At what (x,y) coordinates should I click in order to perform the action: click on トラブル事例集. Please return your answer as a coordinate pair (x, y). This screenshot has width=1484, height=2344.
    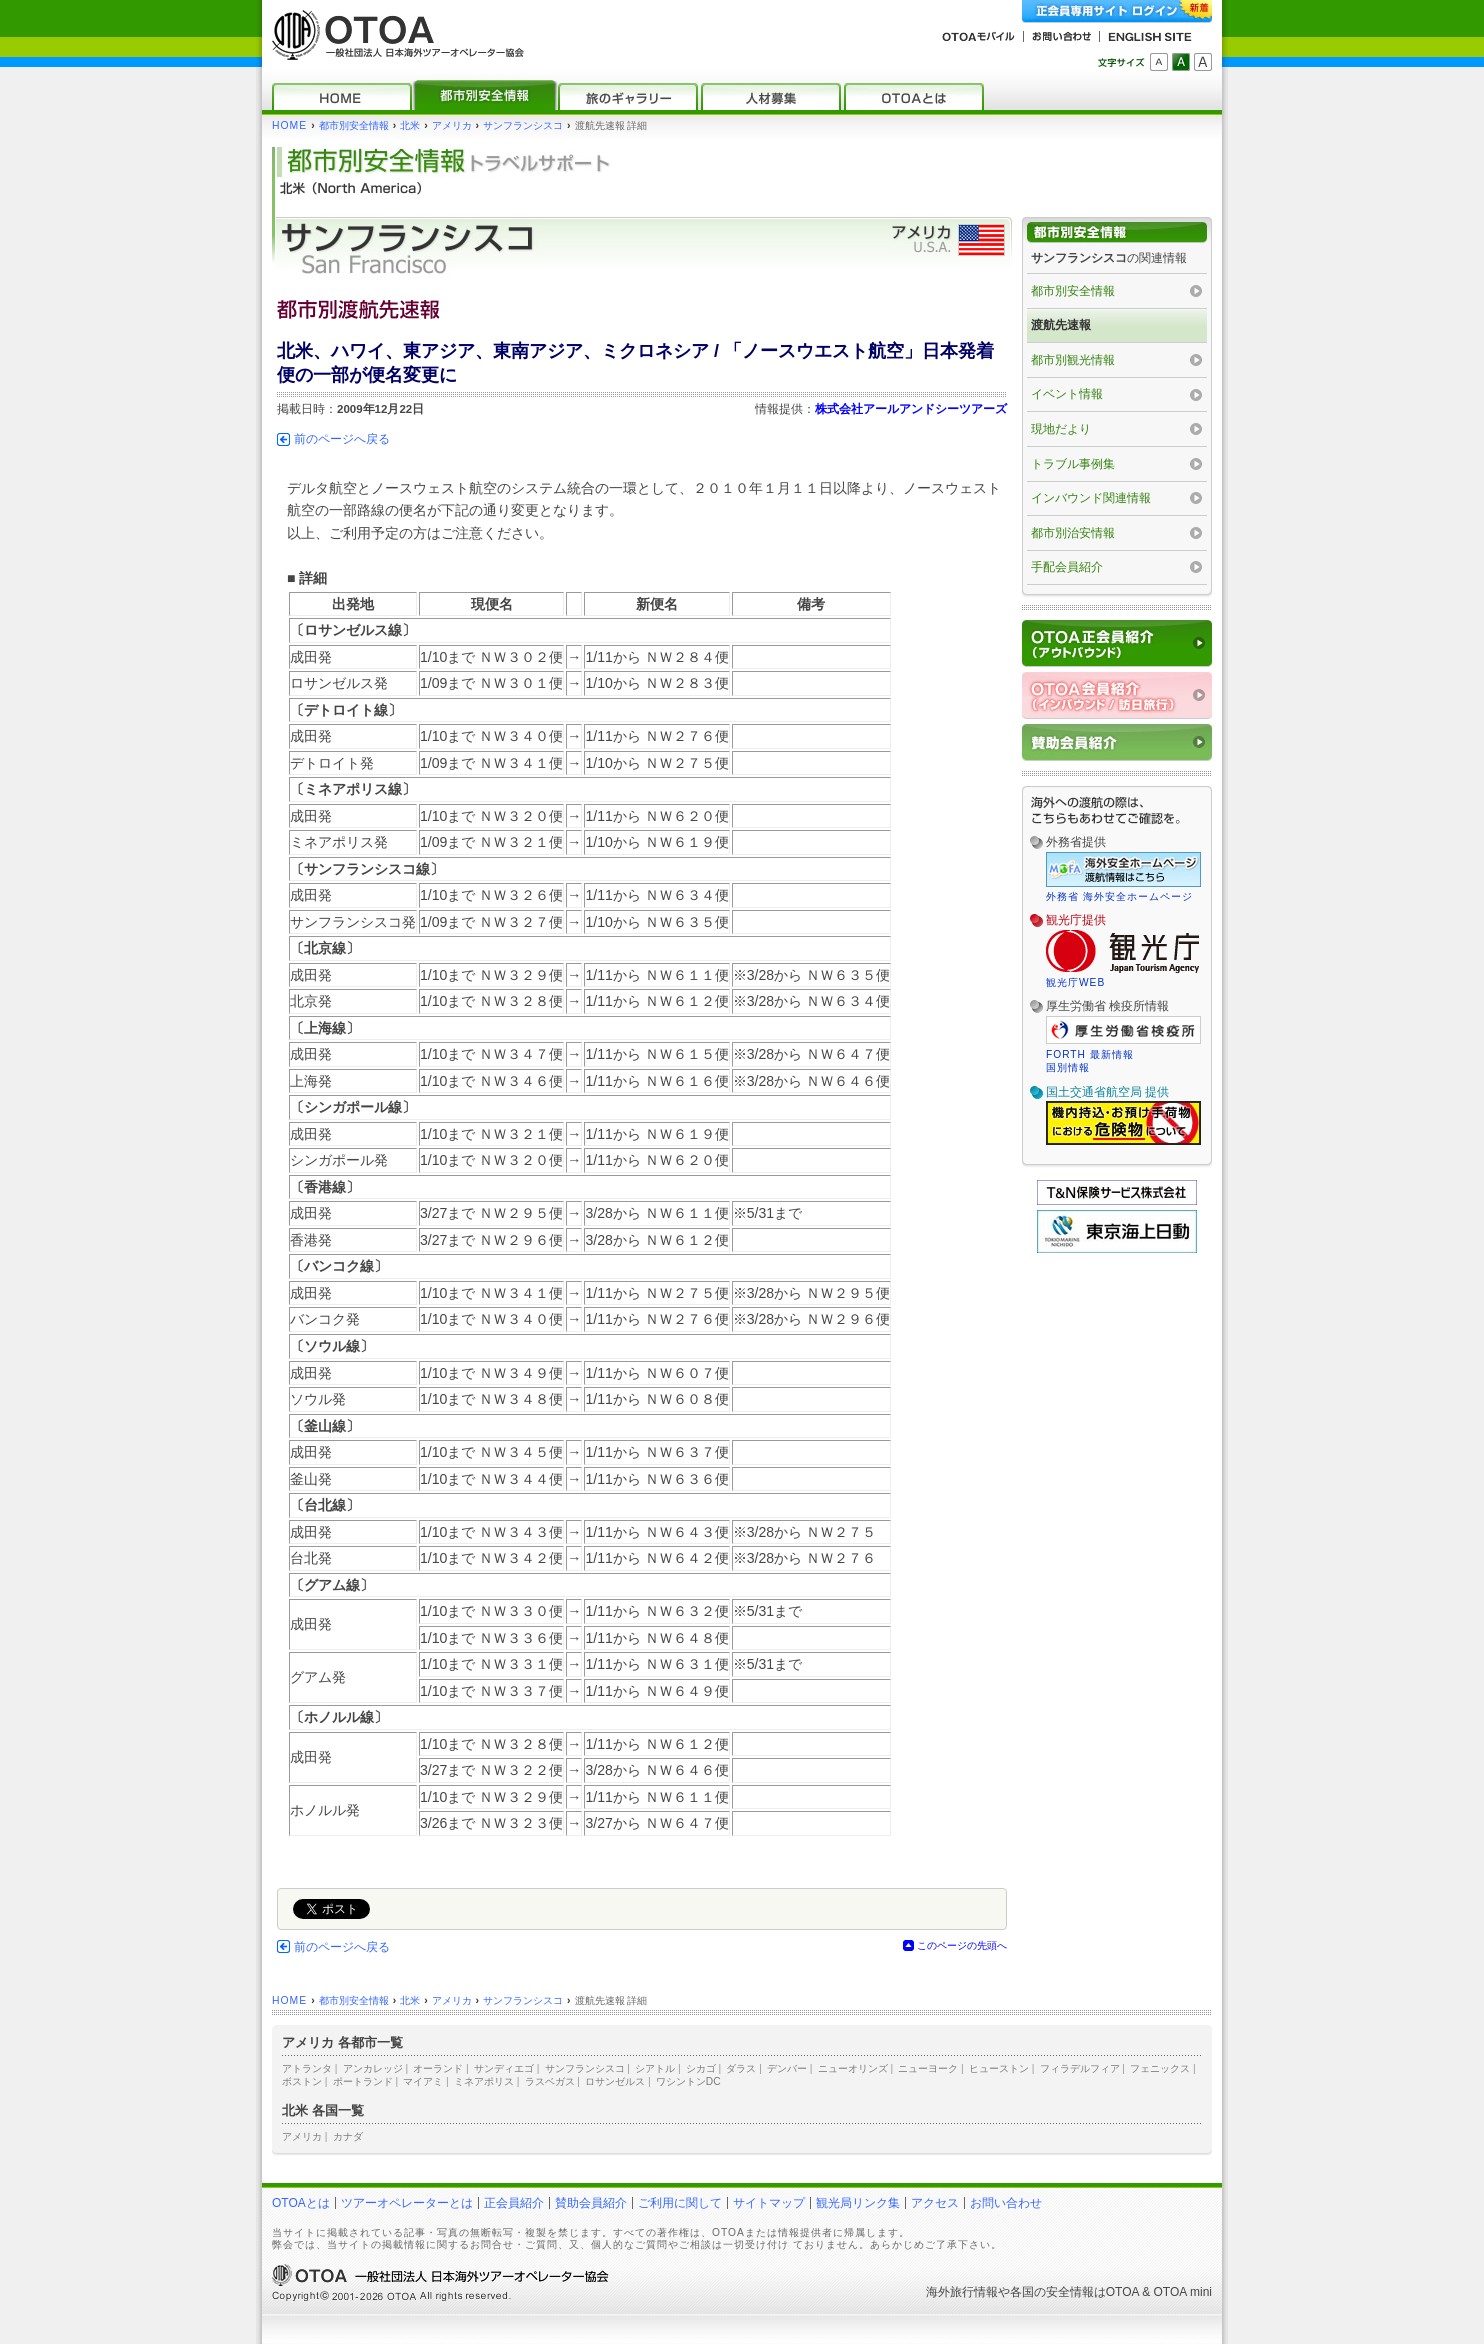
    Looking at the image, I should click on (1073, 464).